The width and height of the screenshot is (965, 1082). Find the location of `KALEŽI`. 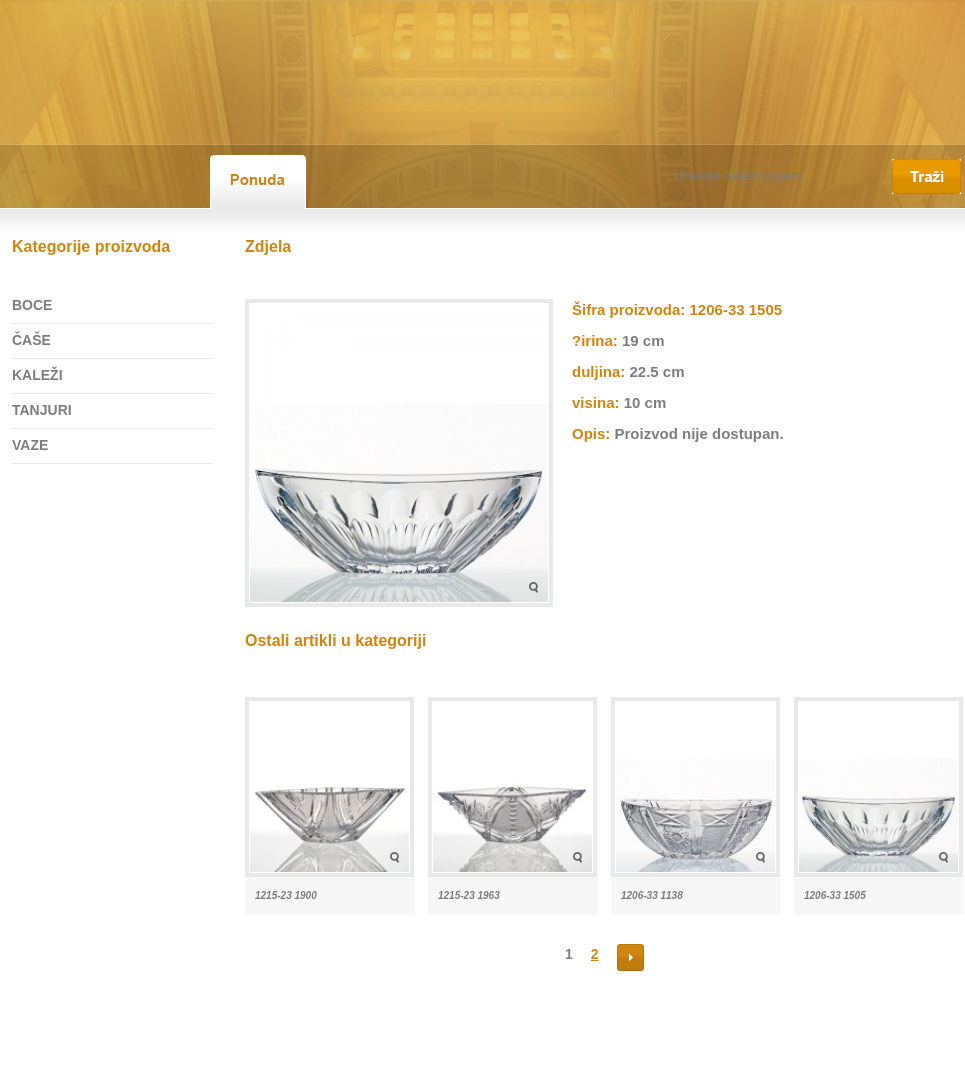

KALEŽI is located at coordinates (37, 375).